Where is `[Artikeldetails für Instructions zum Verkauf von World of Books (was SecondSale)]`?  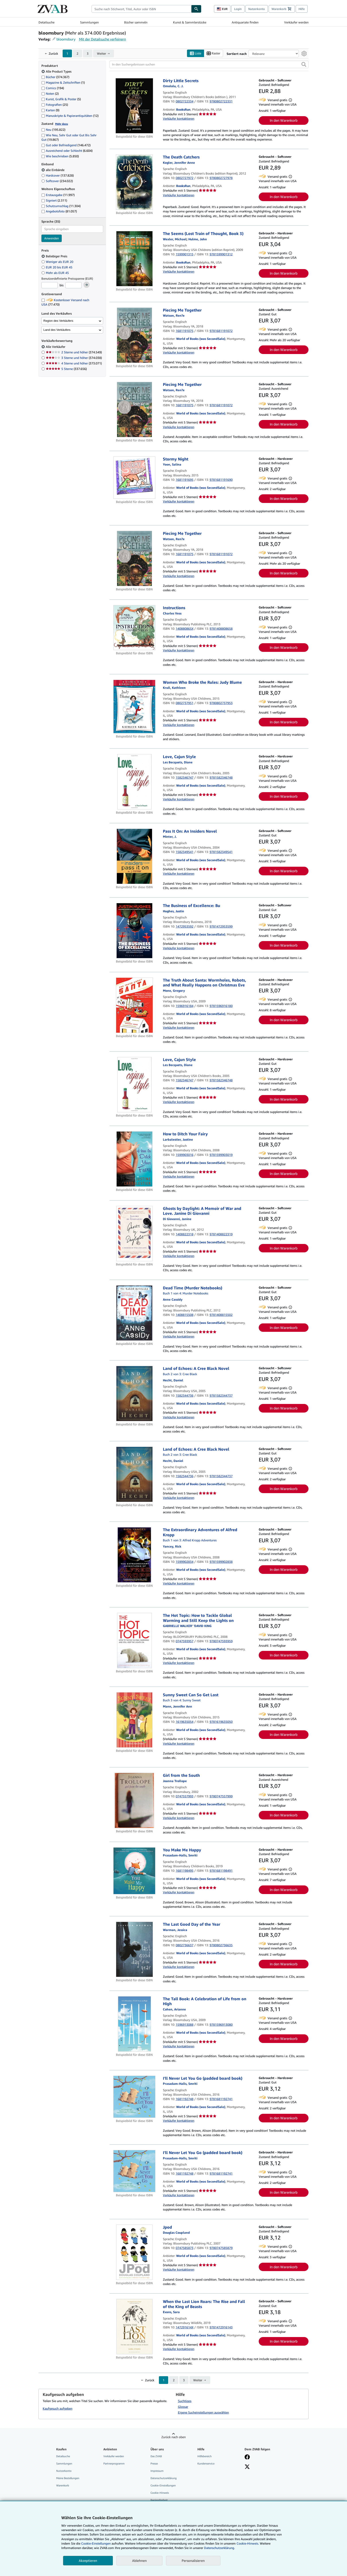
[Artikeldetails für Instructions zum Verkauf von World of Books (was SecondSale)] is located at coordinates (134, 627).